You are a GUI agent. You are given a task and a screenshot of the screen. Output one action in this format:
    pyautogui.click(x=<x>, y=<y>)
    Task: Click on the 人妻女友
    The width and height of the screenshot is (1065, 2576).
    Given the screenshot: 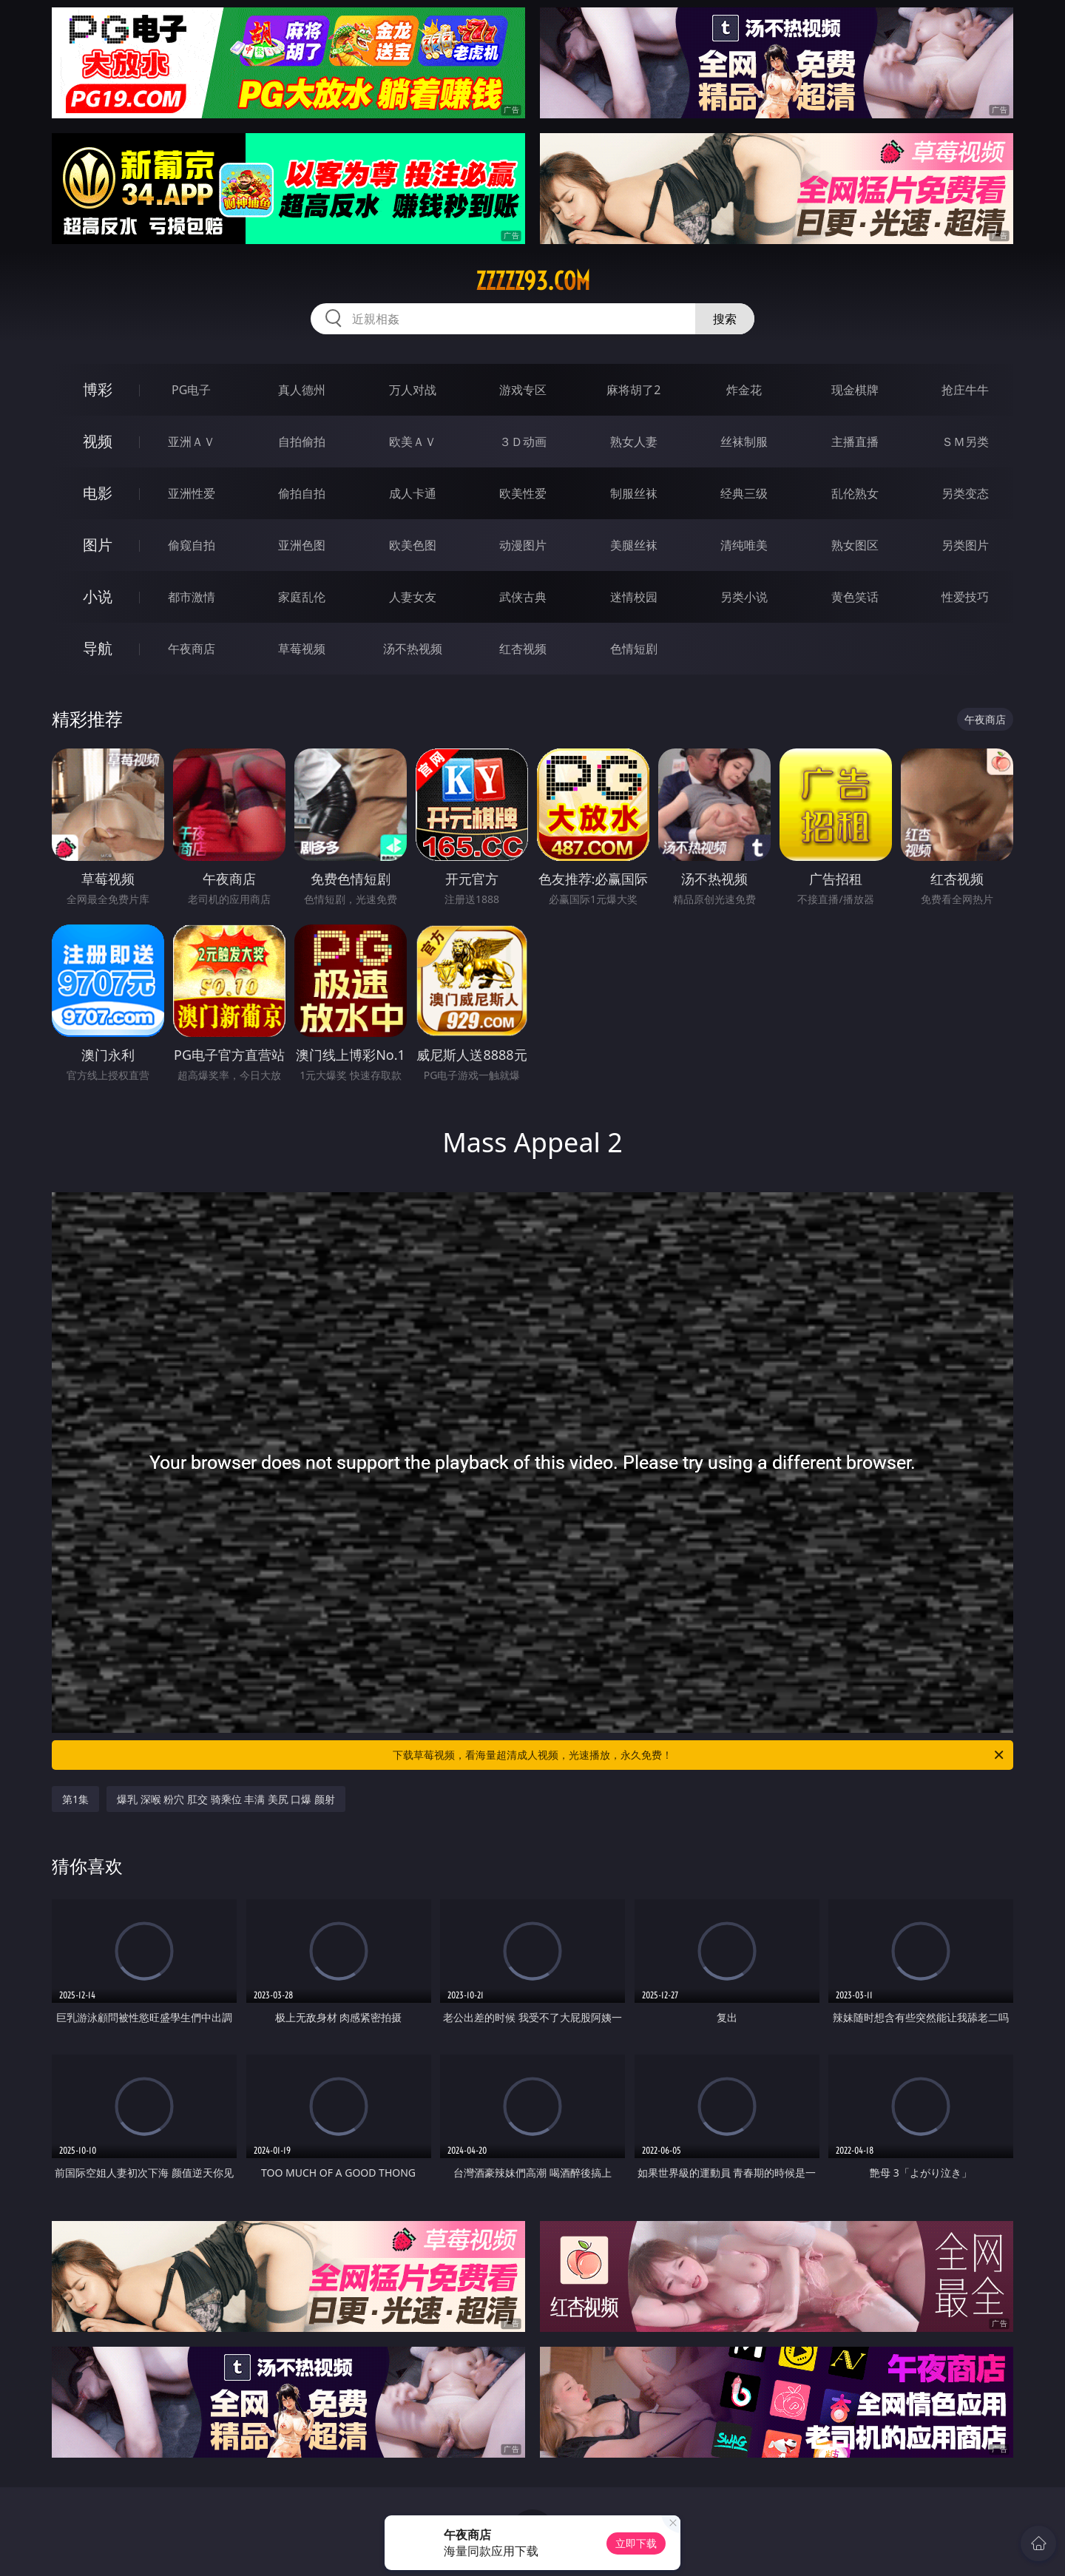 What is the action you would take?
    pyautogui.click(x=412, y=597)
    